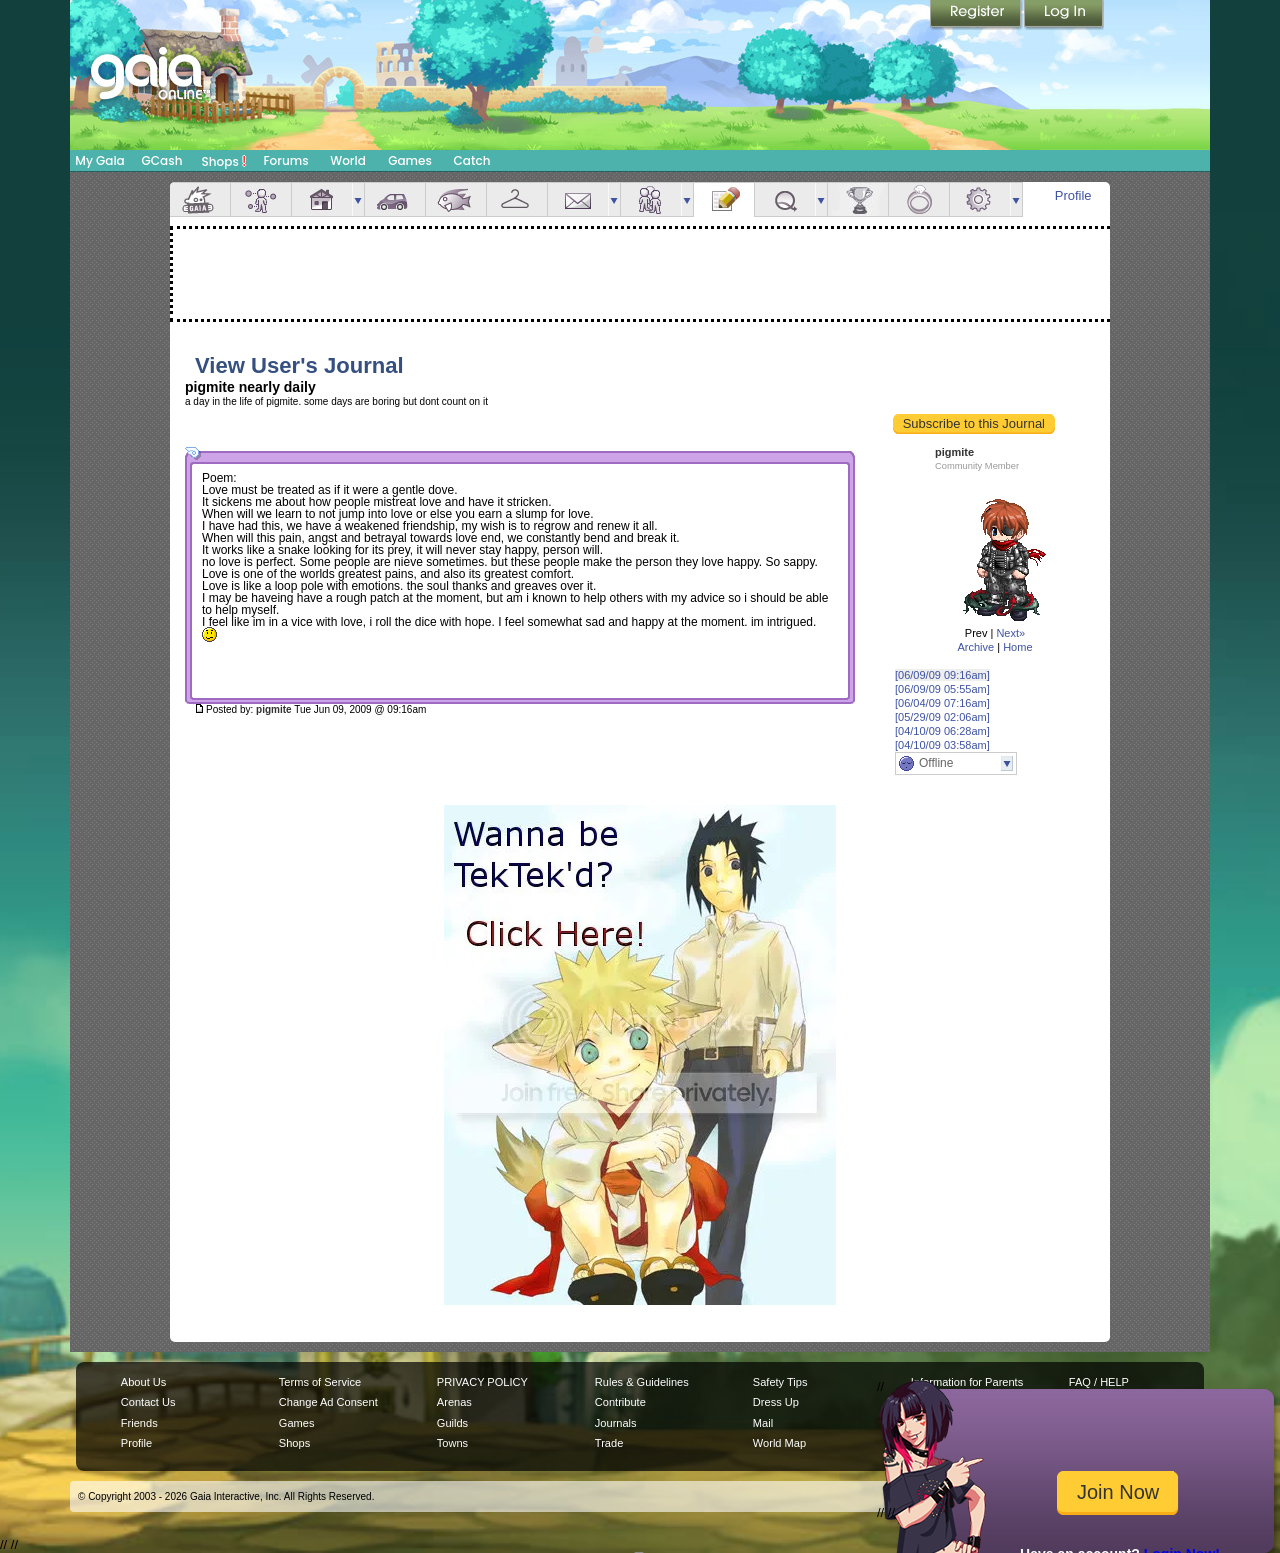  Describe the element at coordinates (780, 1382) in the screenshot. I see `Safety Tips` at that location.